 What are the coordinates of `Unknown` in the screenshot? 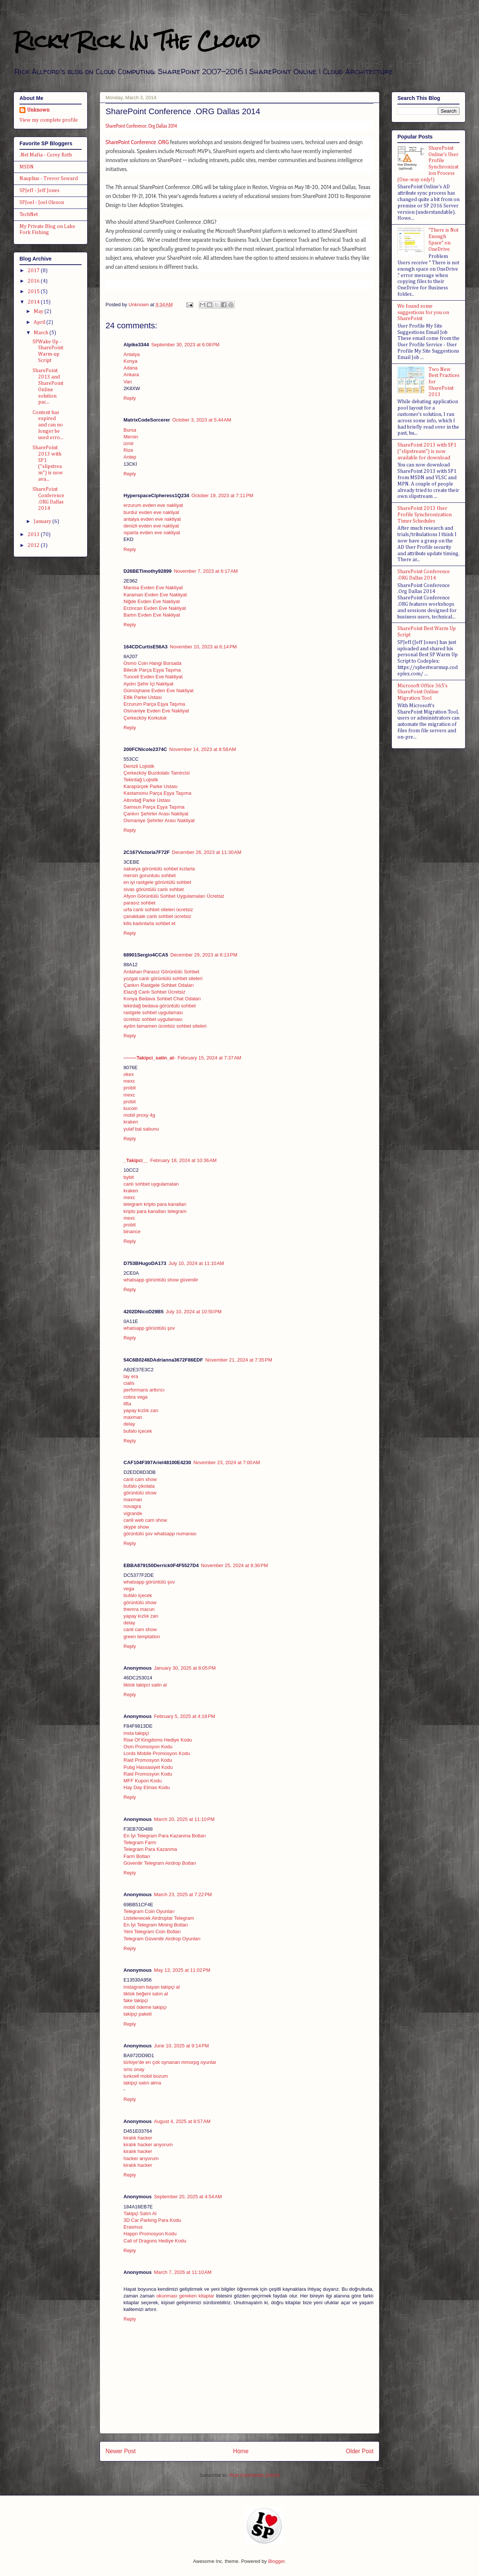 It's located at (38, 110).